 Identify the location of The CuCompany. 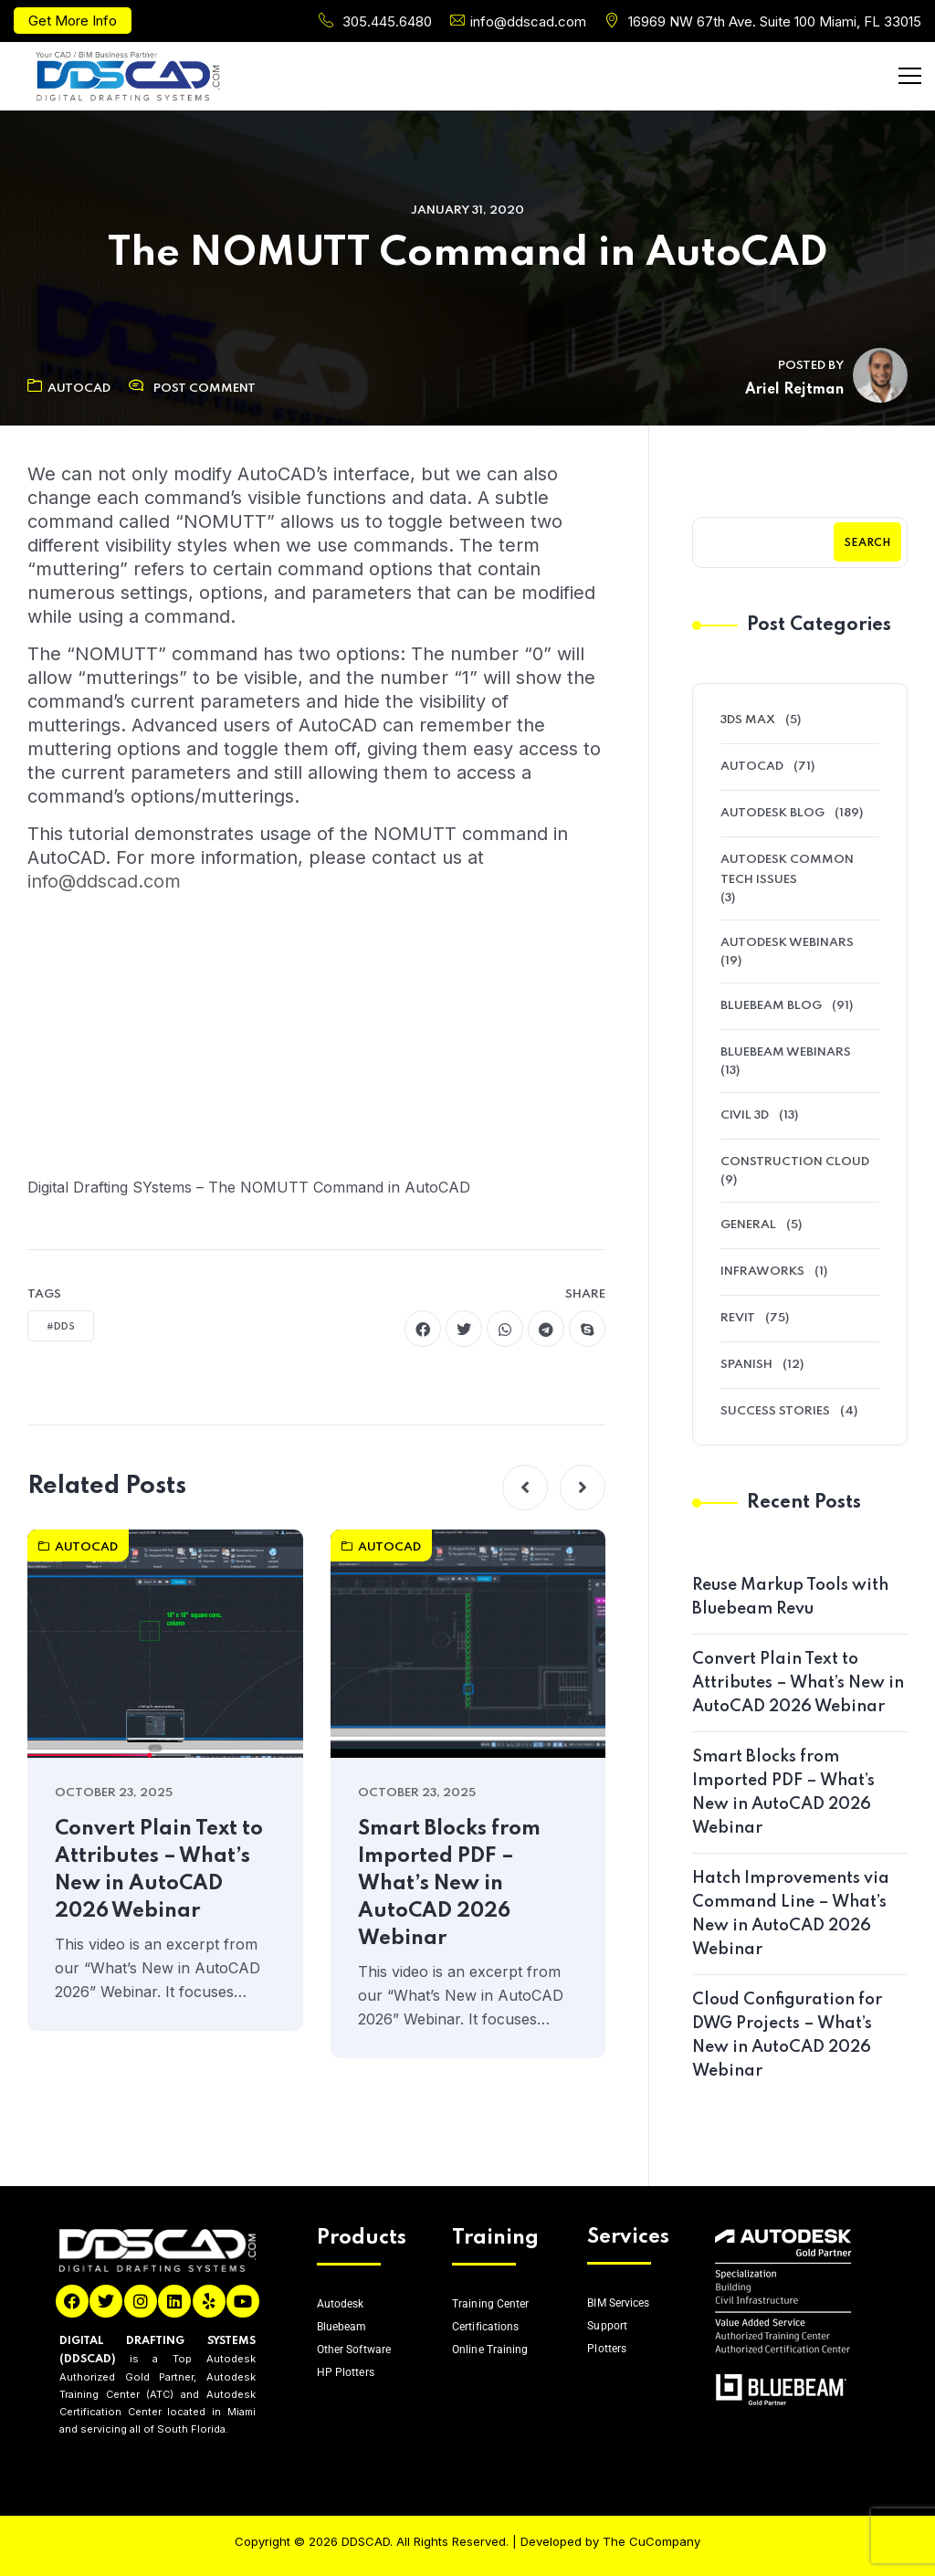
(651, 2541).